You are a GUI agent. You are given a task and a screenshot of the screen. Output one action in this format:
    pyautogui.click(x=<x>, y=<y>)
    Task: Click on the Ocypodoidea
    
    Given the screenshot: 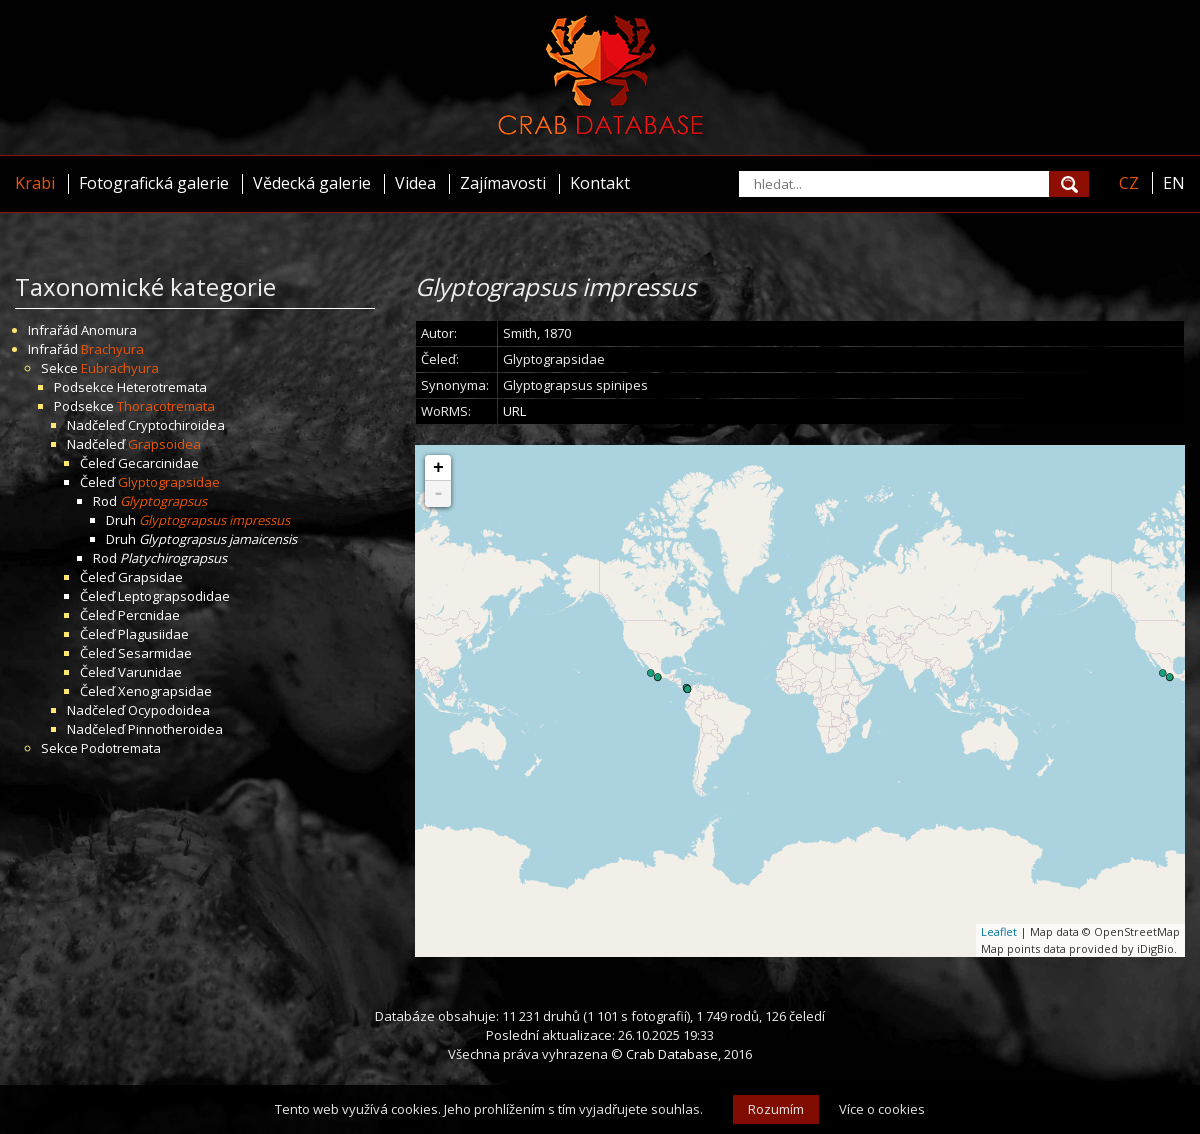 What is the action you would take?
    pyautogui.click(x=169, y=710)
    